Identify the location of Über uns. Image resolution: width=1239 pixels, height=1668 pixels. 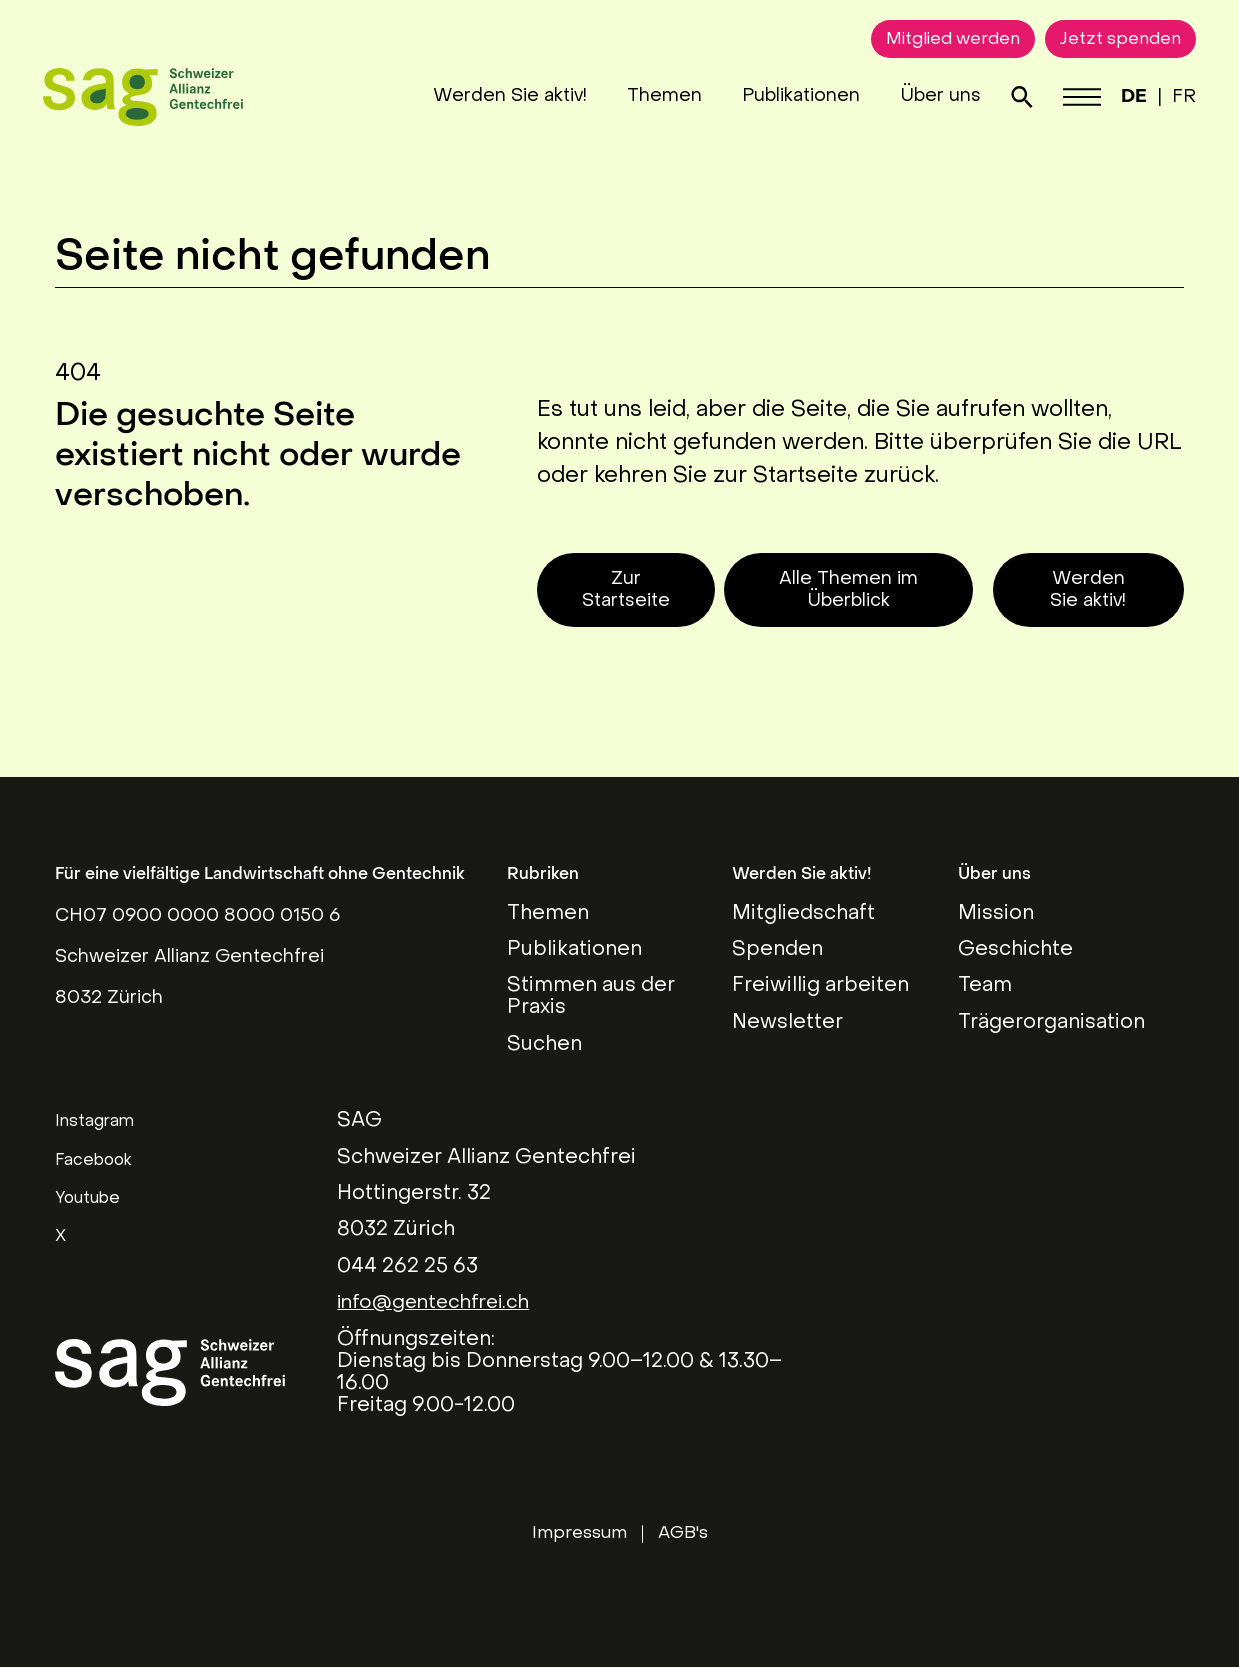
(926, 96).